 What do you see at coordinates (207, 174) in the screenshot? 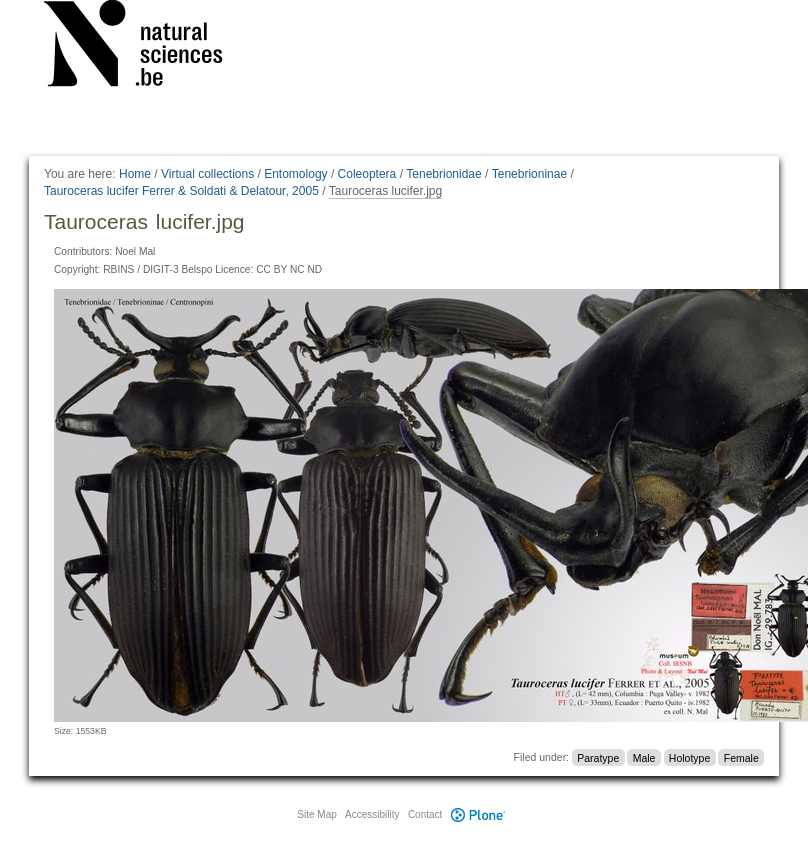
I see `Virtual collections` at bounding box center [207, 174].